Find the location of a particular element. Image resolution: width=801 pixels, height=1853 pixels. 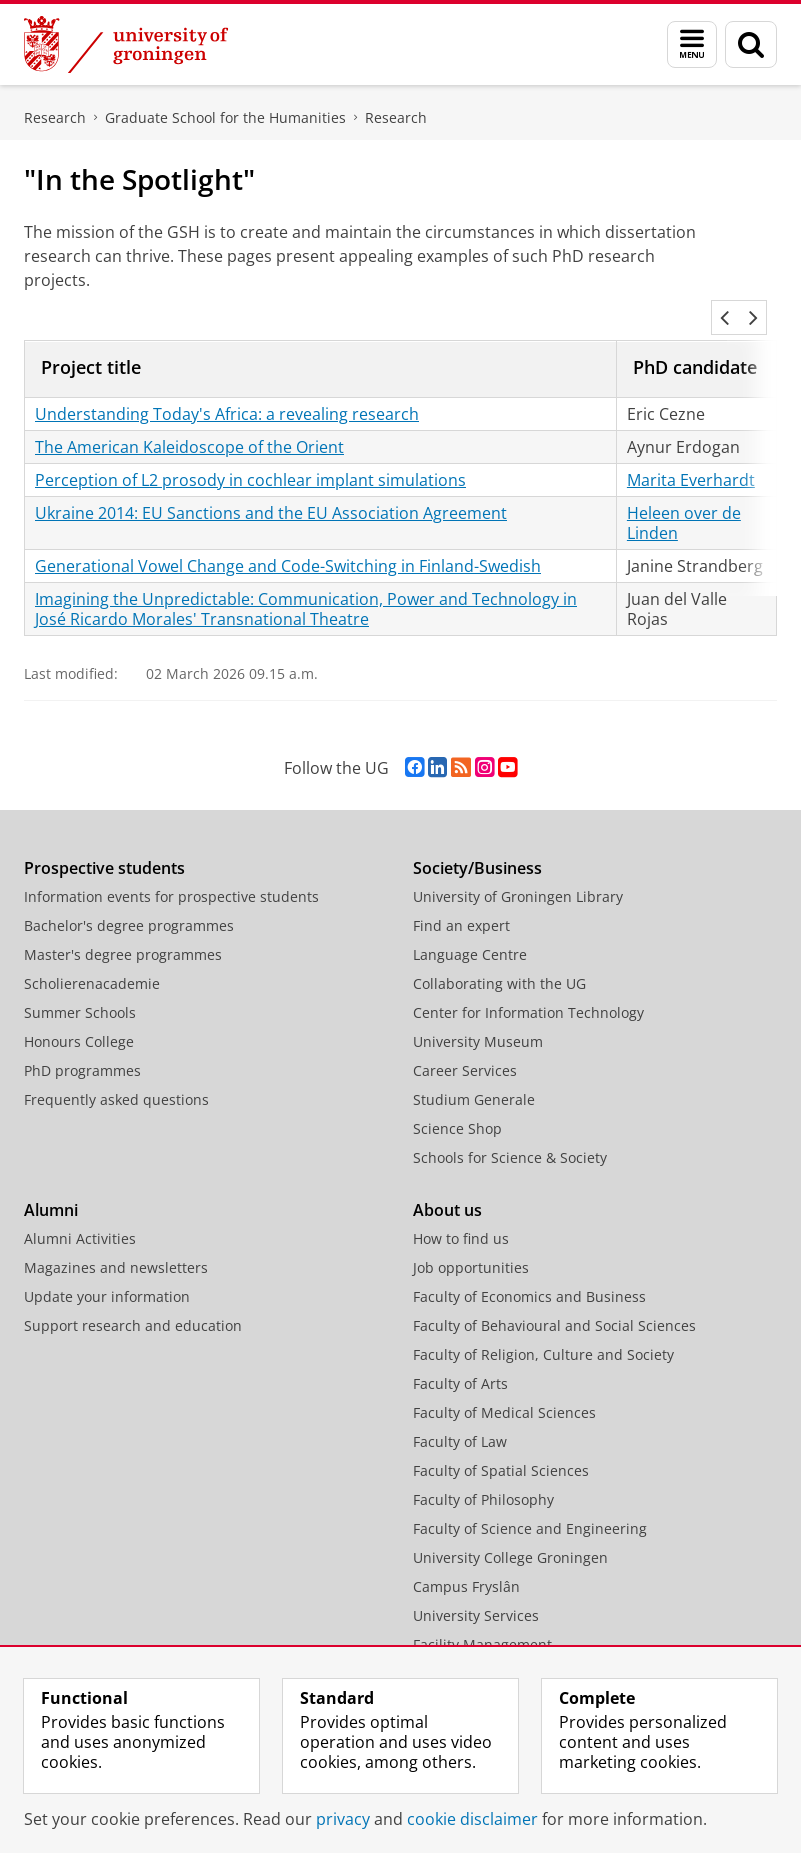

Honours College is located at coordinates (79, 1017).